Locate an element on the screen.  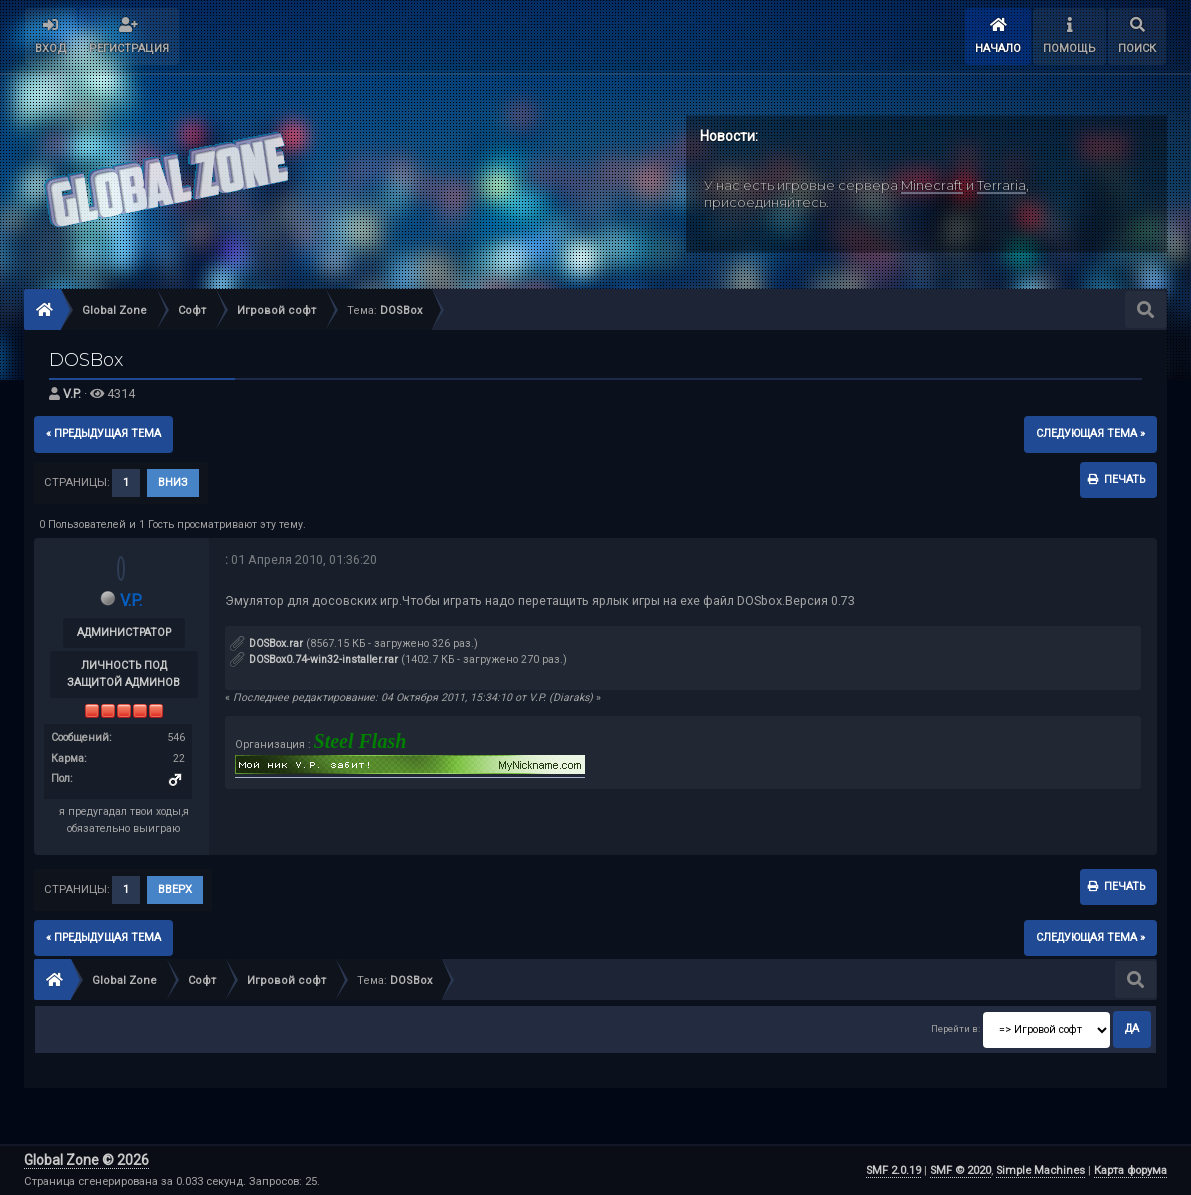
DOSBox0.74-win32-installer.rar is located at coordinates (314, 659).